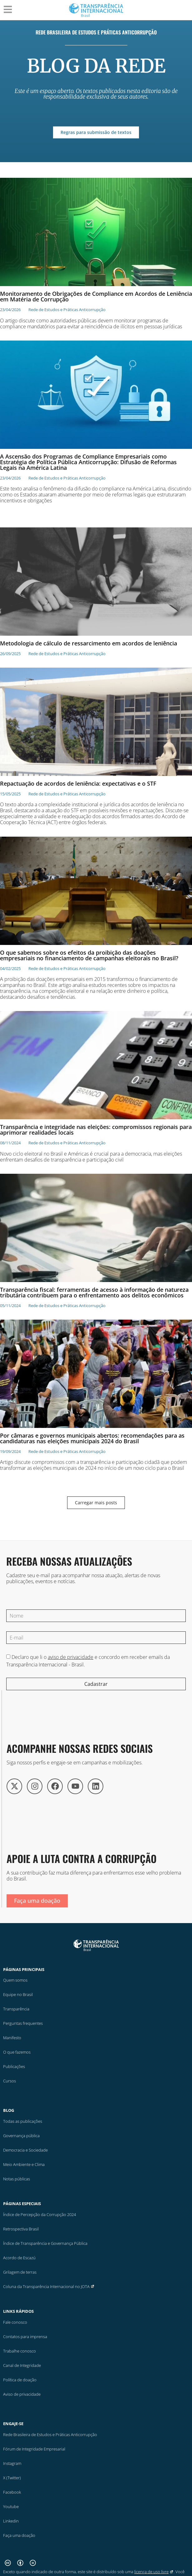  Describe the element at coordinates (9, 2081) in the screenshot. I see `Cursos` at that location.